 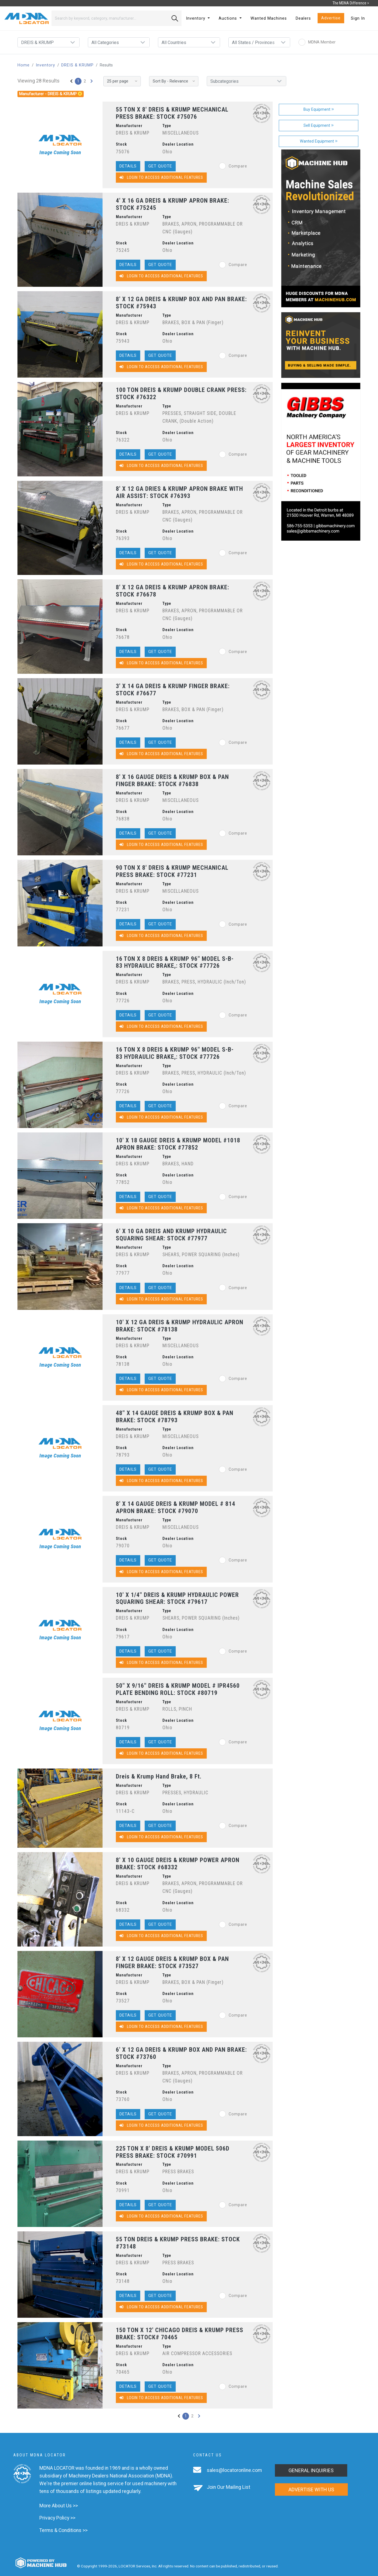 What do you see at coordinates (317, 42) in the screenshot?
I see `MDNA Member` at bounding box center [317, 42].